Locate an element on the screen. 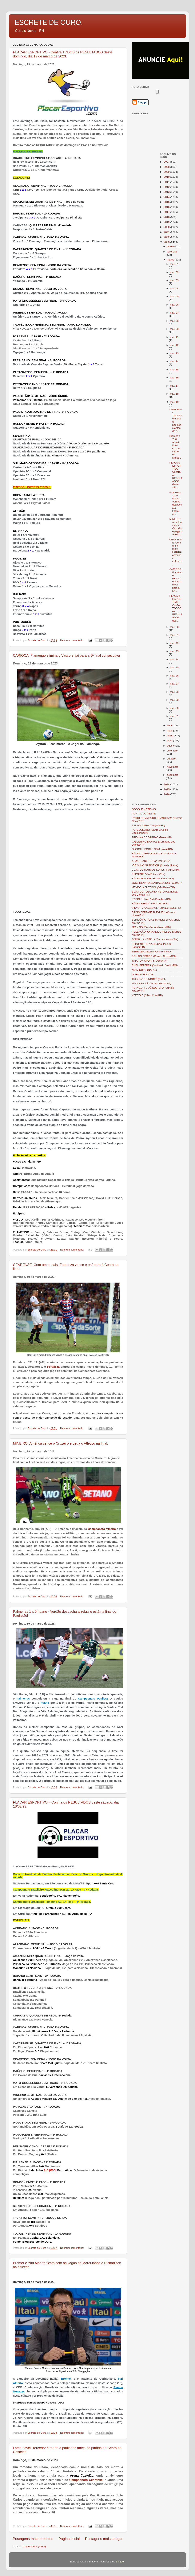 Image resolution: width=195 pixels, height=2576 pixels. mar. 22 is located at coordinates (174, 643).